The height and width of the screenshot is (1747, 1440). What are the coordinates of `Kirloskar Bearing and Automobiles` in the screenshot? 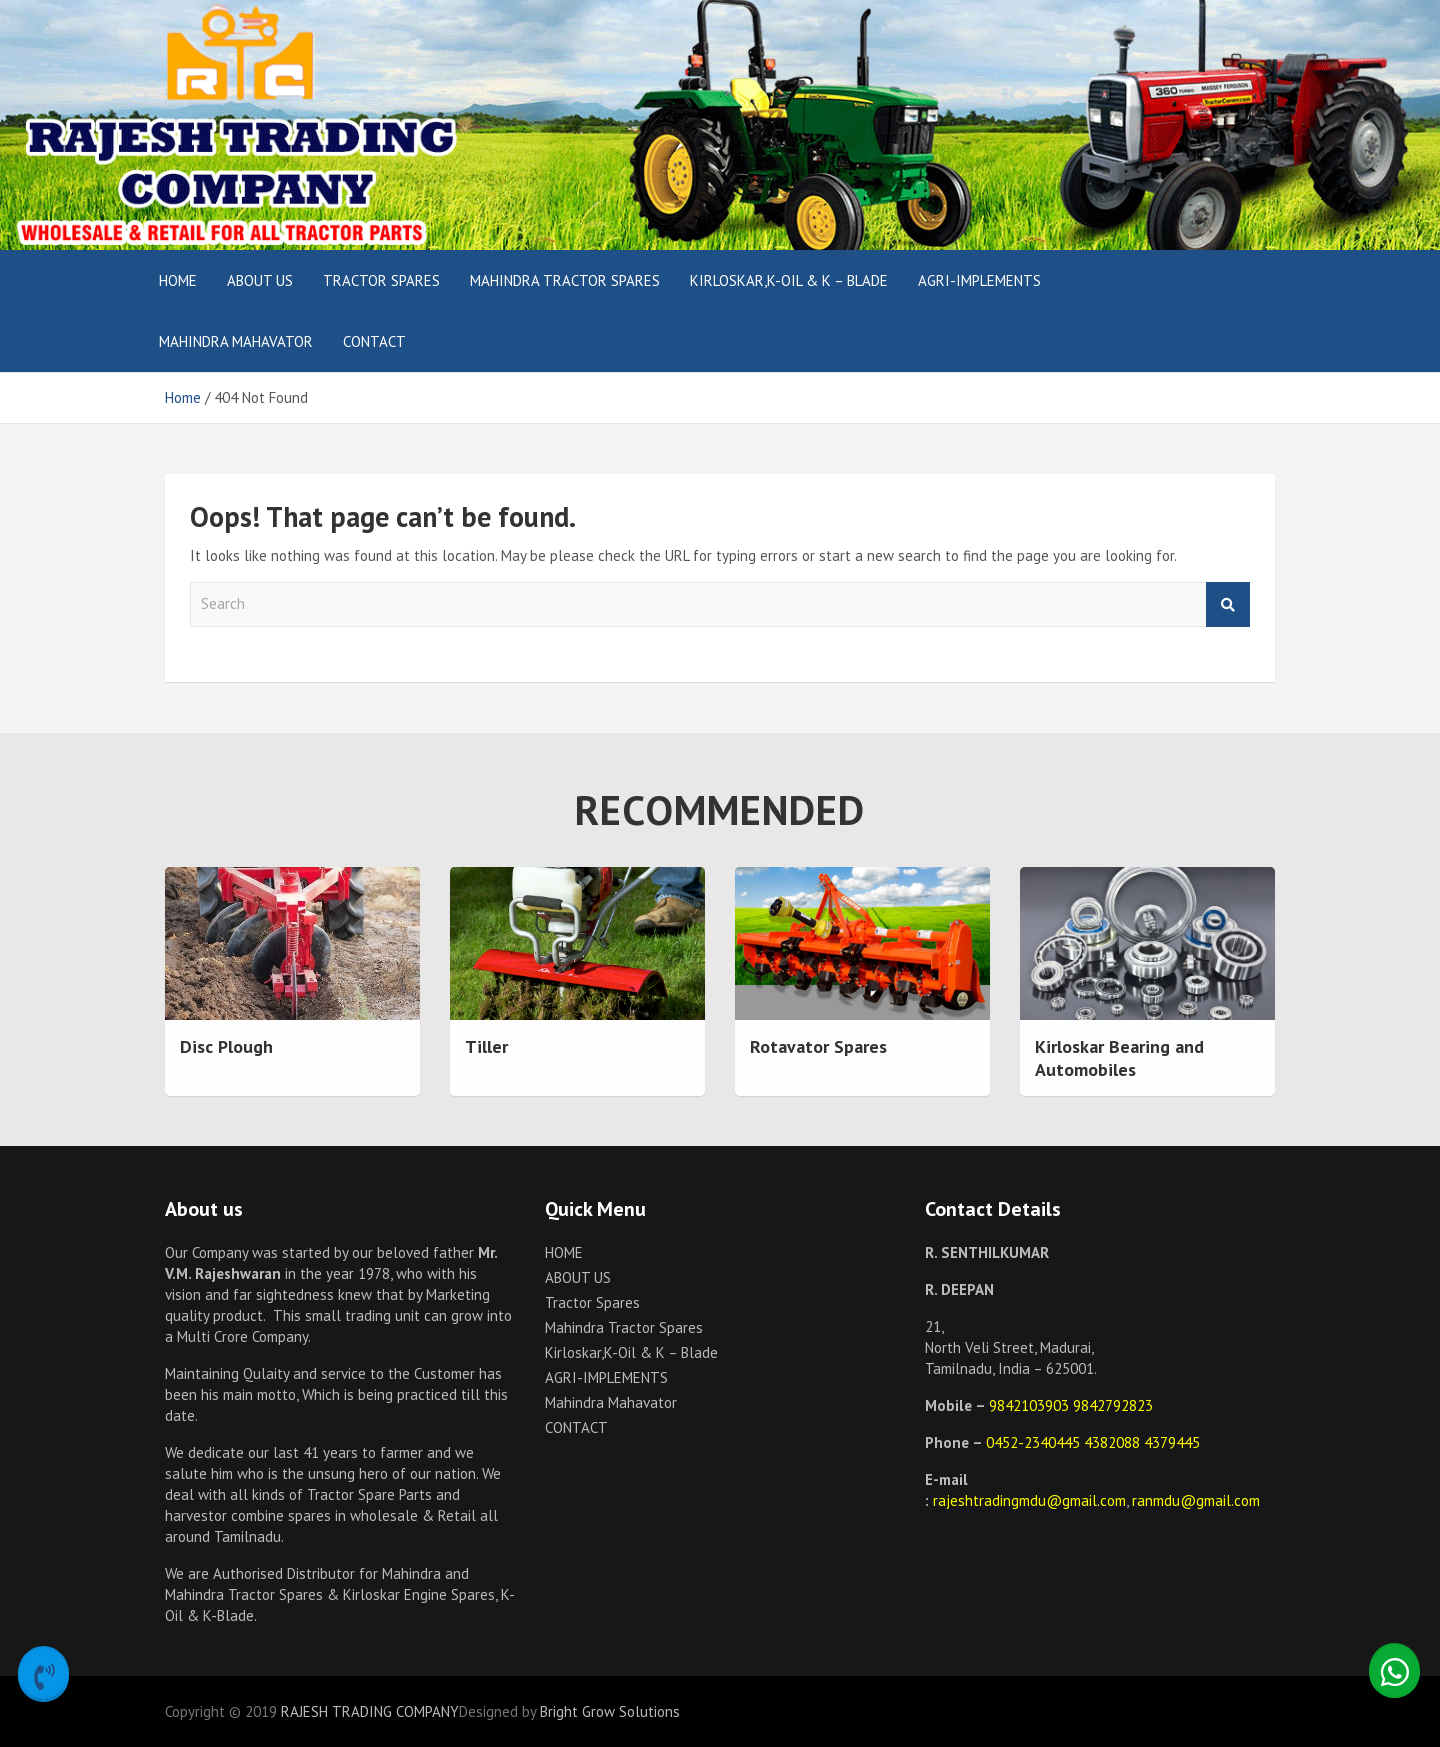 It's located at (1119, 1058).